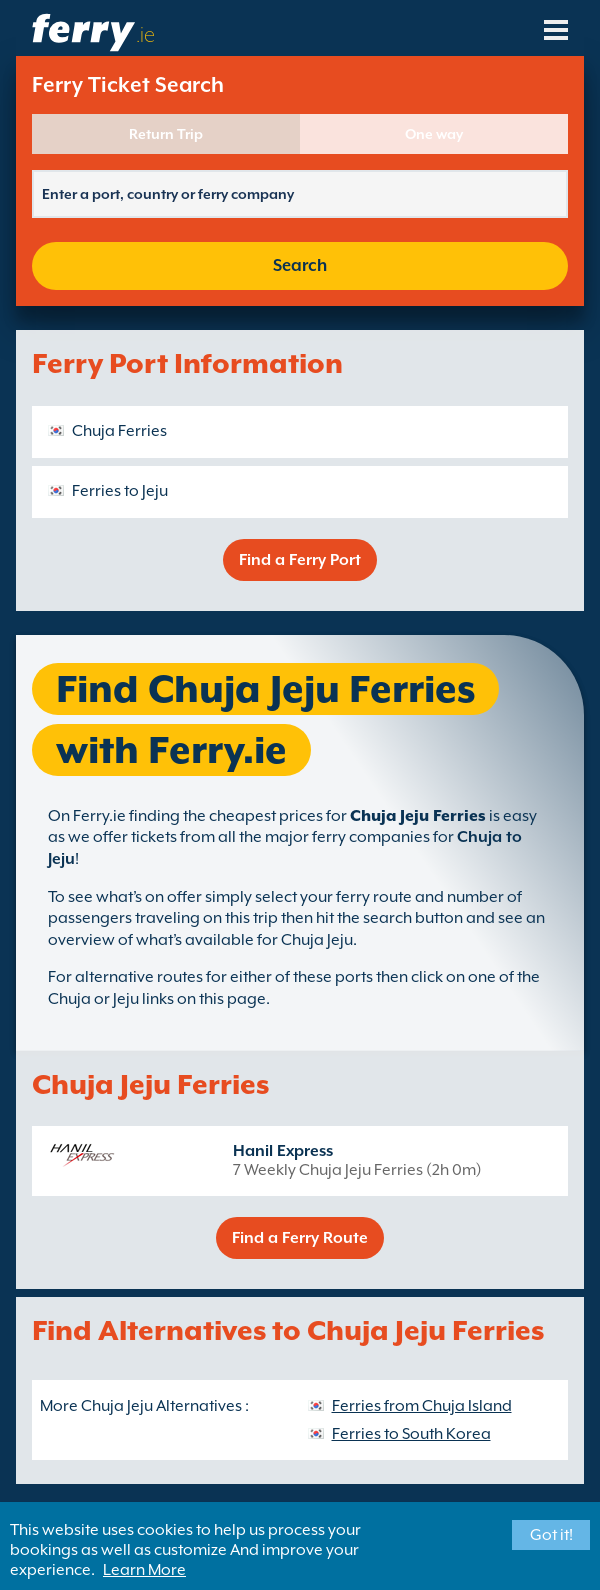 Image resolution: width=600 pixels, height=1590 pixels. I want to click on Find a Ferry Port, so click(300, 560).